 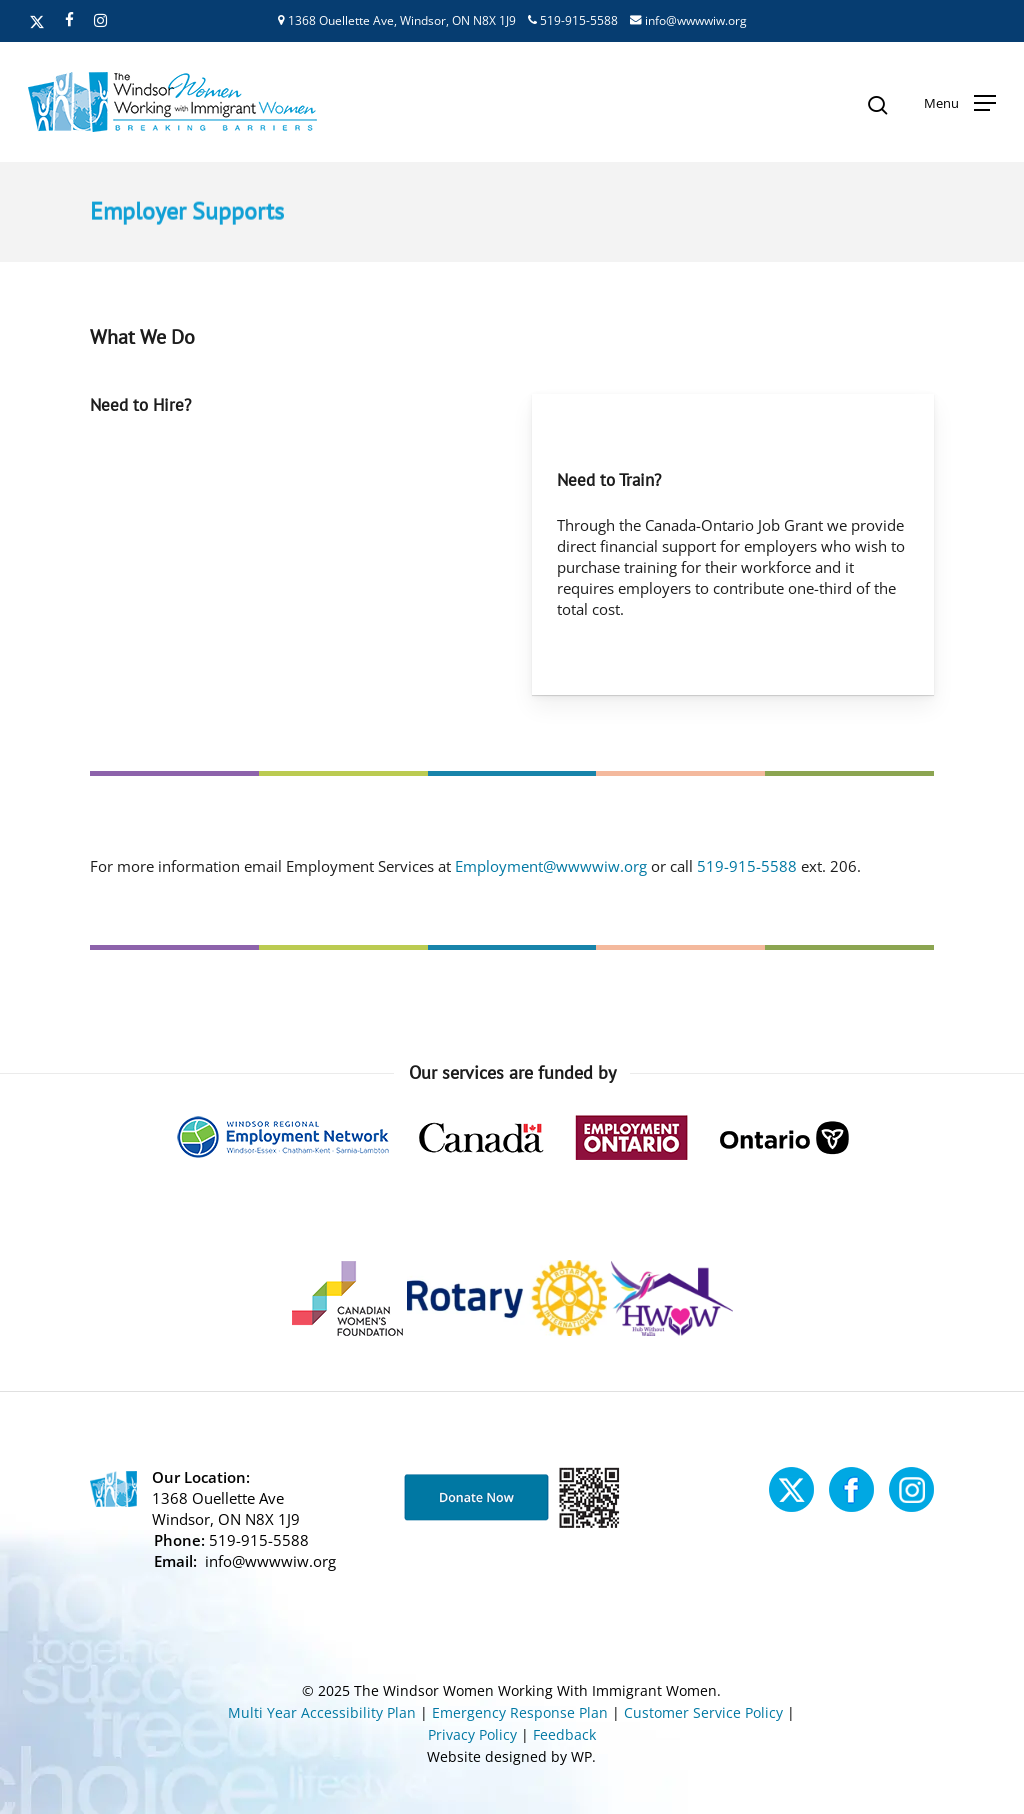 I want to click on 1368 Ouellette Ave, Windsor, ON N8X 1J9, so click(x=397, y=20).